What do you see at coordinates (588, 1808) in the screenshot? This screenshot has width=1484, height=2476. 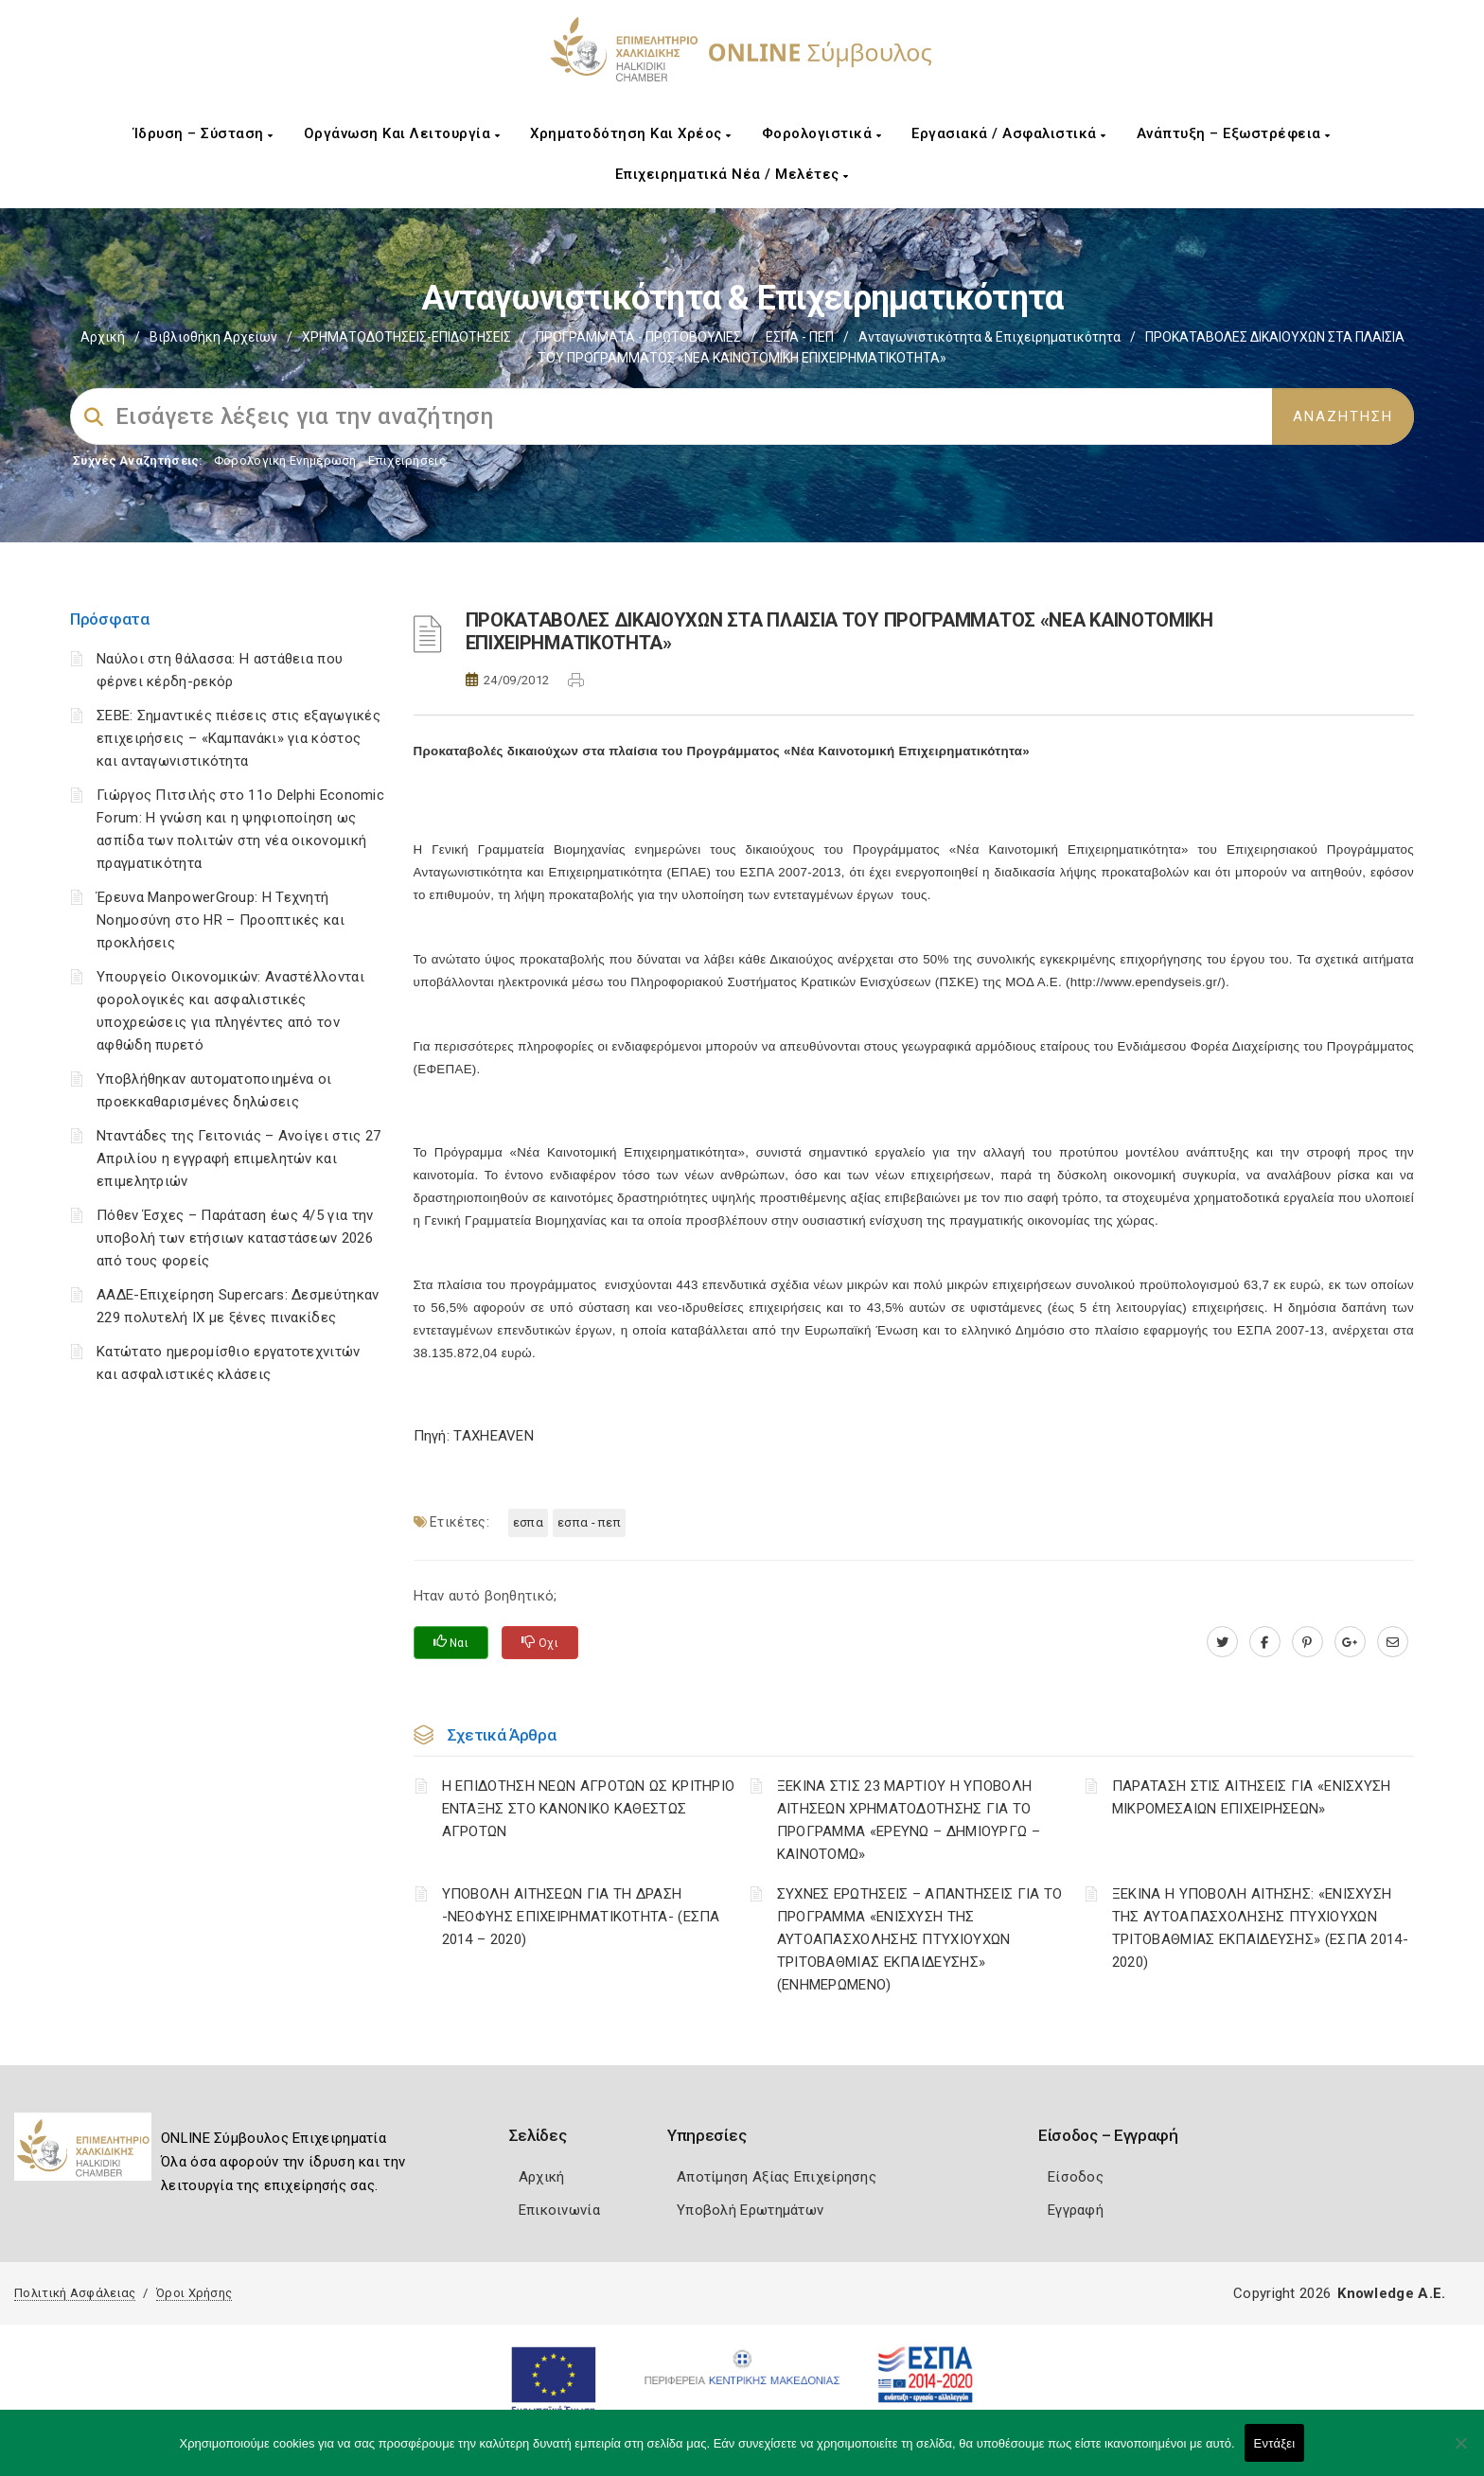 I see `Η ΕΠΙΔΟΤΗΣΗ ΝΕΩΝ ΑΓΡΟΤΩΝ ΩΣ ΚΡΙΤΗΡΙΟ ΕΝΤΑΞΗΣ ΣΤΟ ΚΑΝΟΝΙΚΟ ΚΑΘΕΣΤΩΣ ΑΓΡΟΤΩΝ` at bounding box center [588, 1808].